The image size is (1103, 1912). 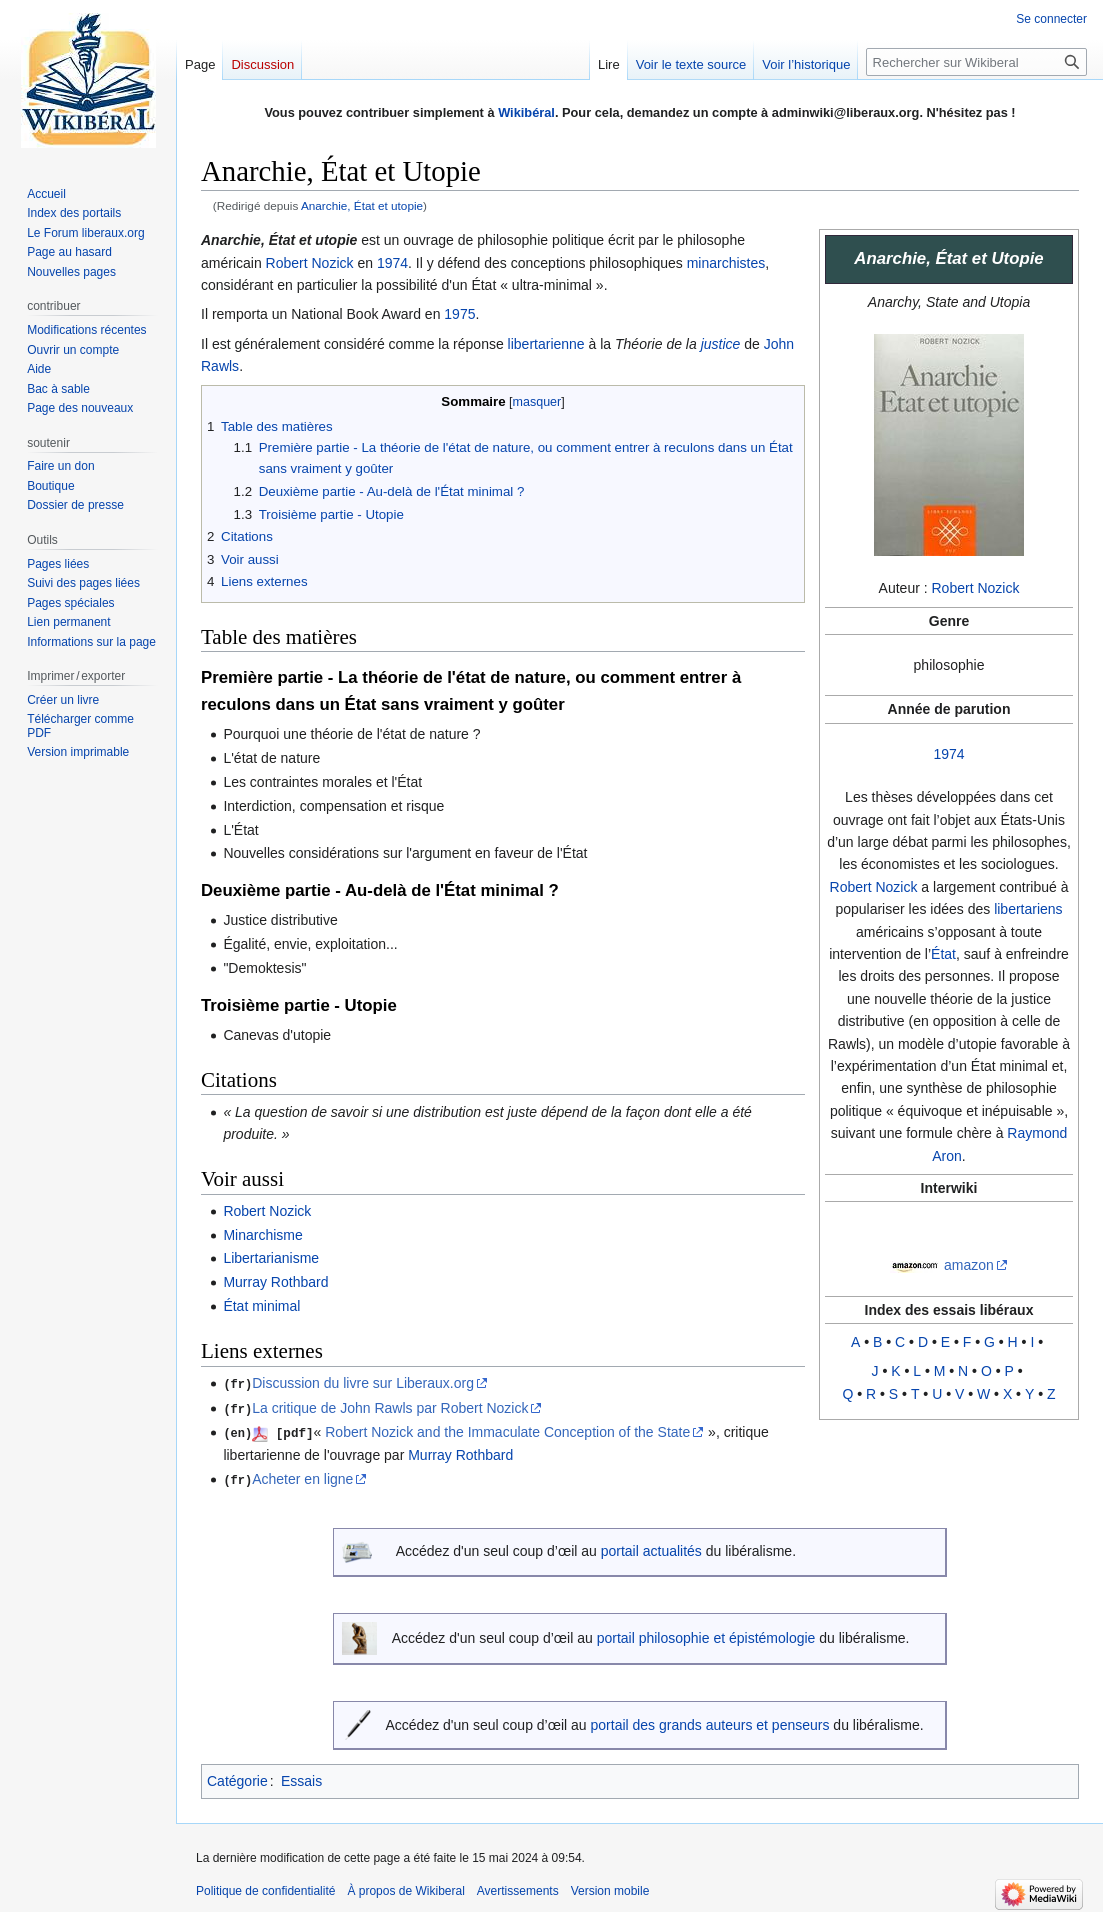 I want to click on libertarienne, so click(x=546, y=344).